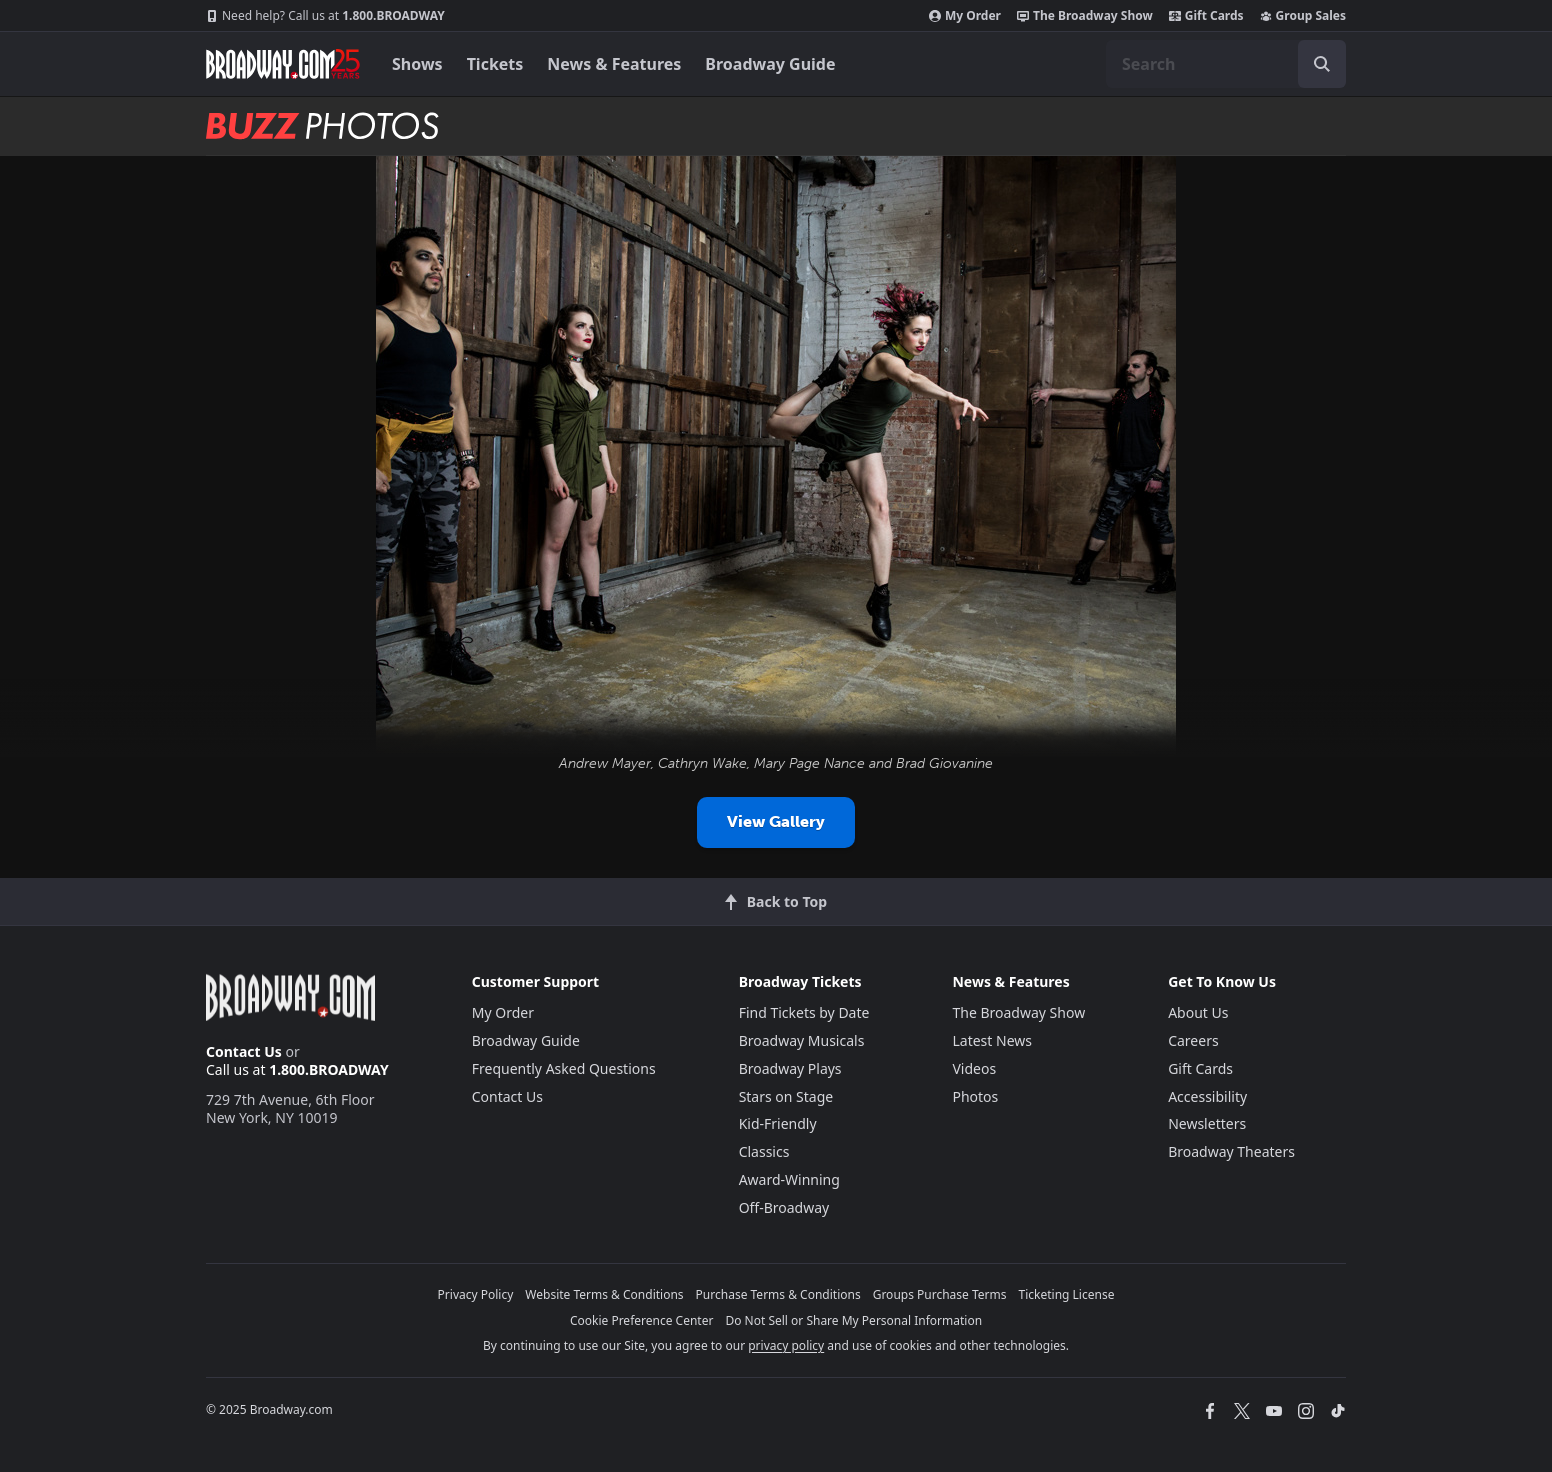  Describe the element at coordinates (1198, 1012) in the screenshot. I see `About Us` at that location.